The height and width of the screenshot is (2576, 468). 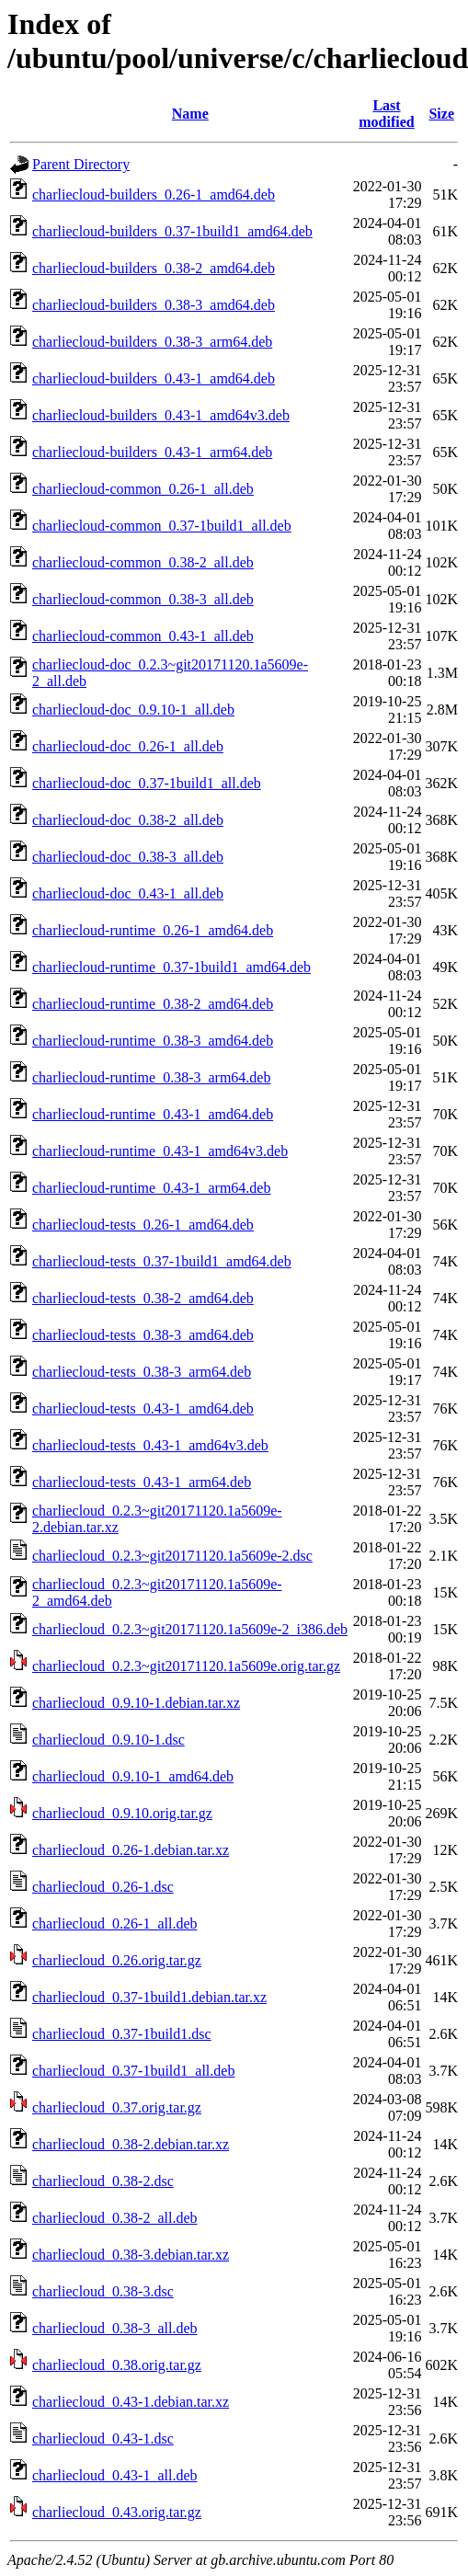 What do you see at coordinates (149, 1997) in the screenshot?
I see `charliecloud_0.37-1build1.debian.tar.xz` at bounding box center [149, 1997].